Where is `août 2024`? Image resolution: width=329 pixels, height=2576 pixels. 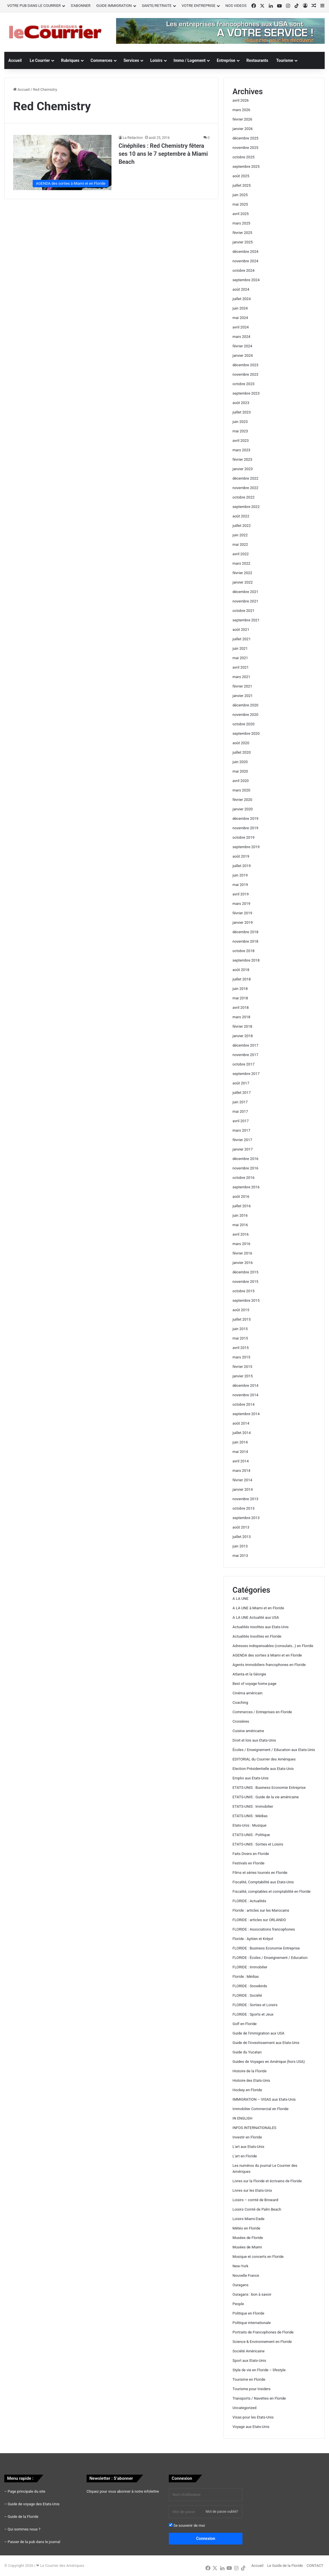 août 2024 is located at coordinates (240, 289).